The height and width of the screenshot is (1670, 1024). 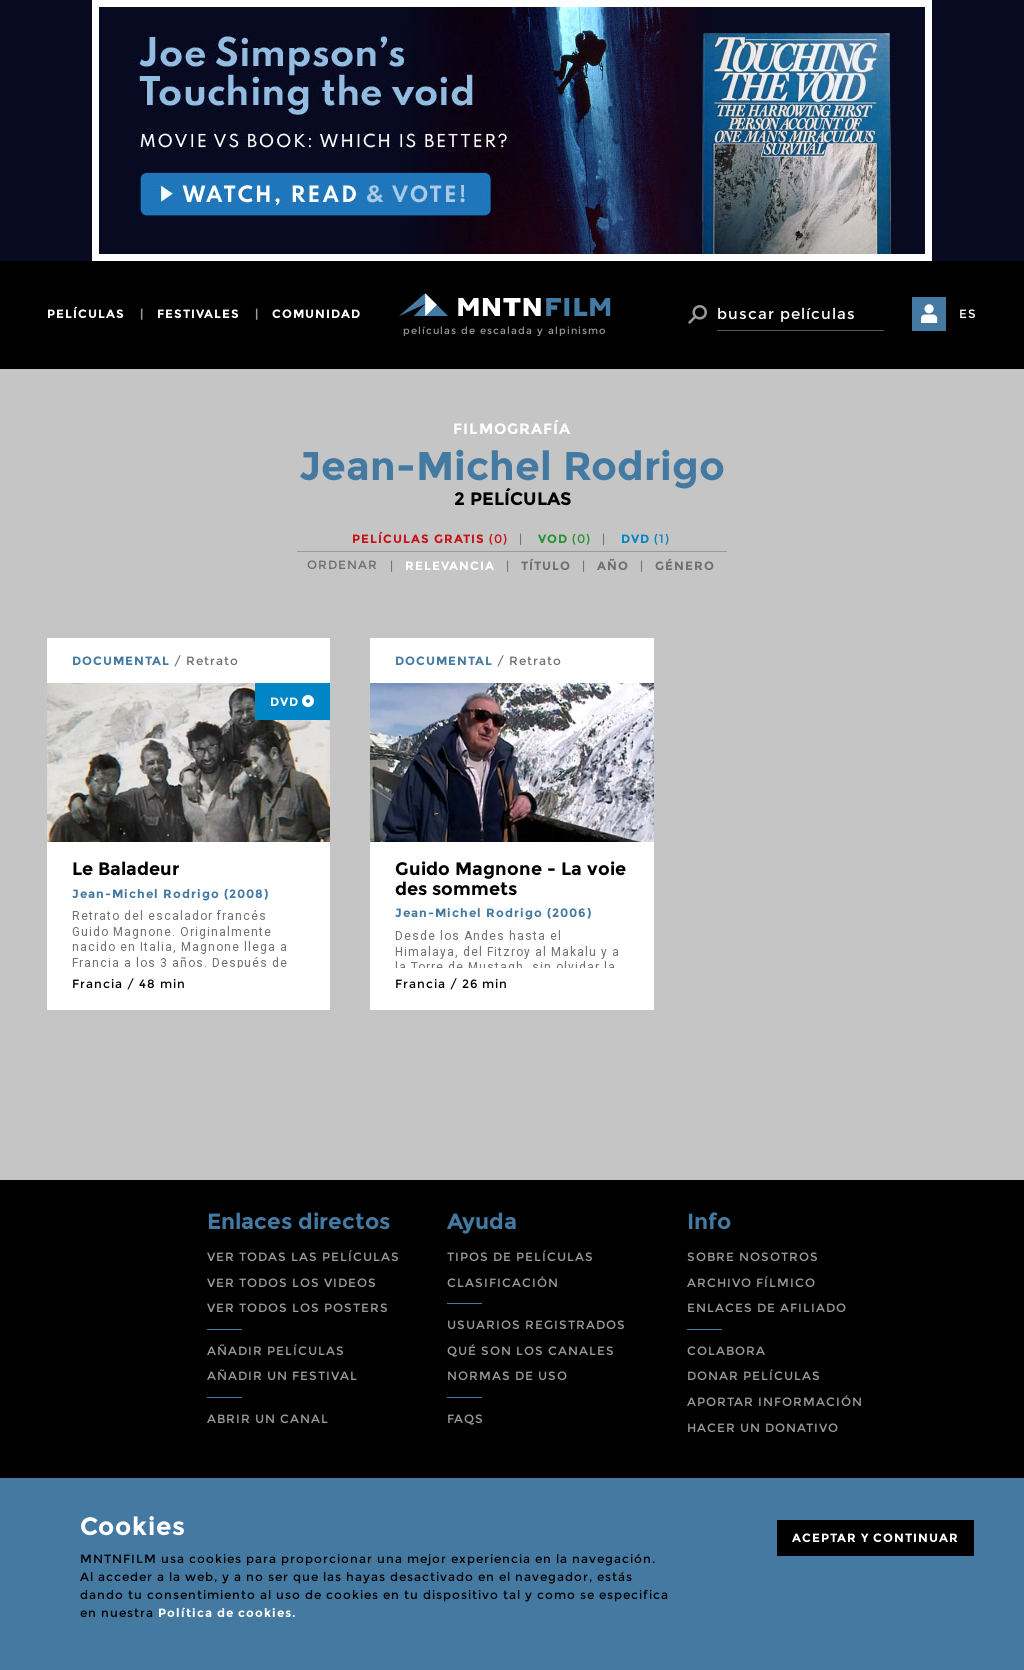 What do you see at coordinates (276, 1350) in the screenshot?
I see `AÑADIR PELÍCULAS` at bounding box center [276, 1350].